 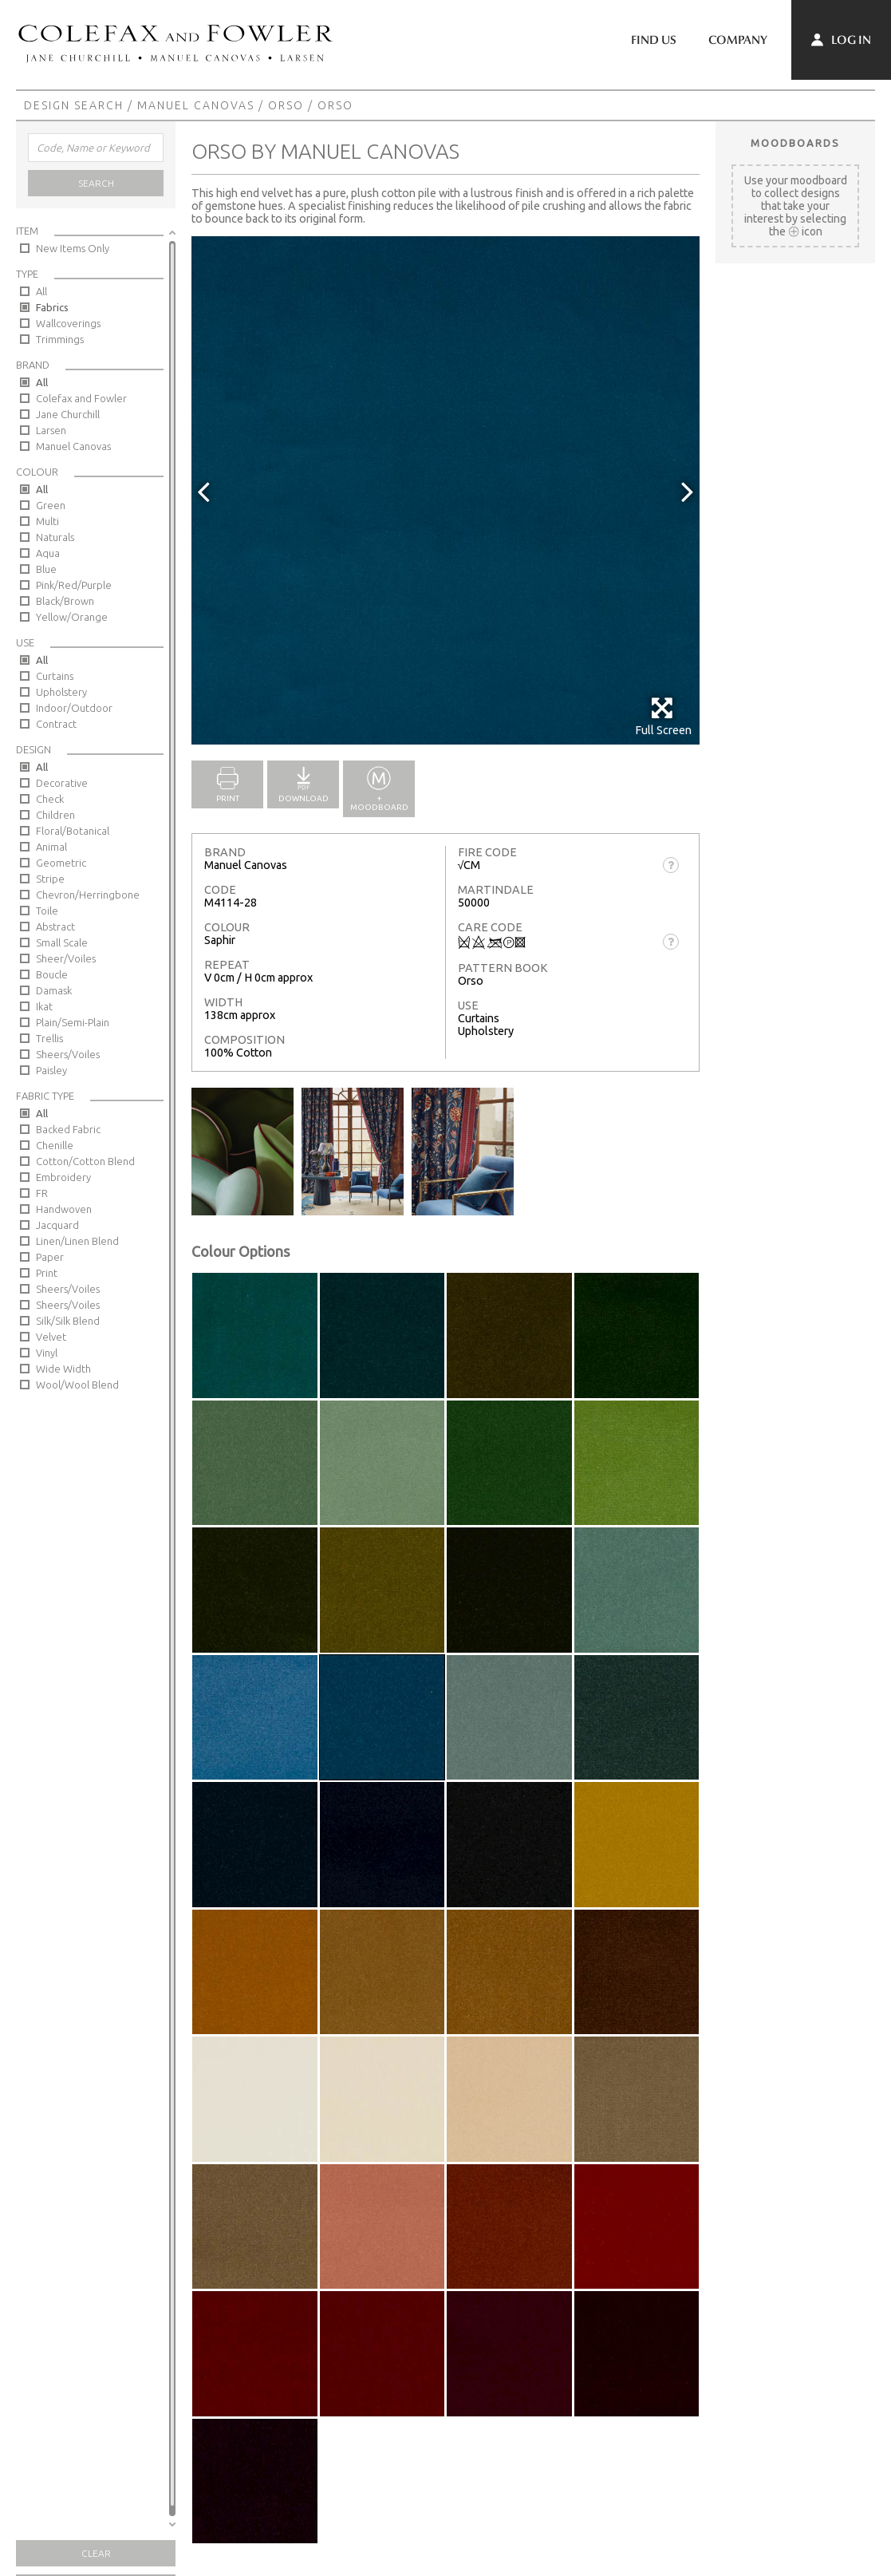 I want to click on Small Scale, so click(x=62, y=942).